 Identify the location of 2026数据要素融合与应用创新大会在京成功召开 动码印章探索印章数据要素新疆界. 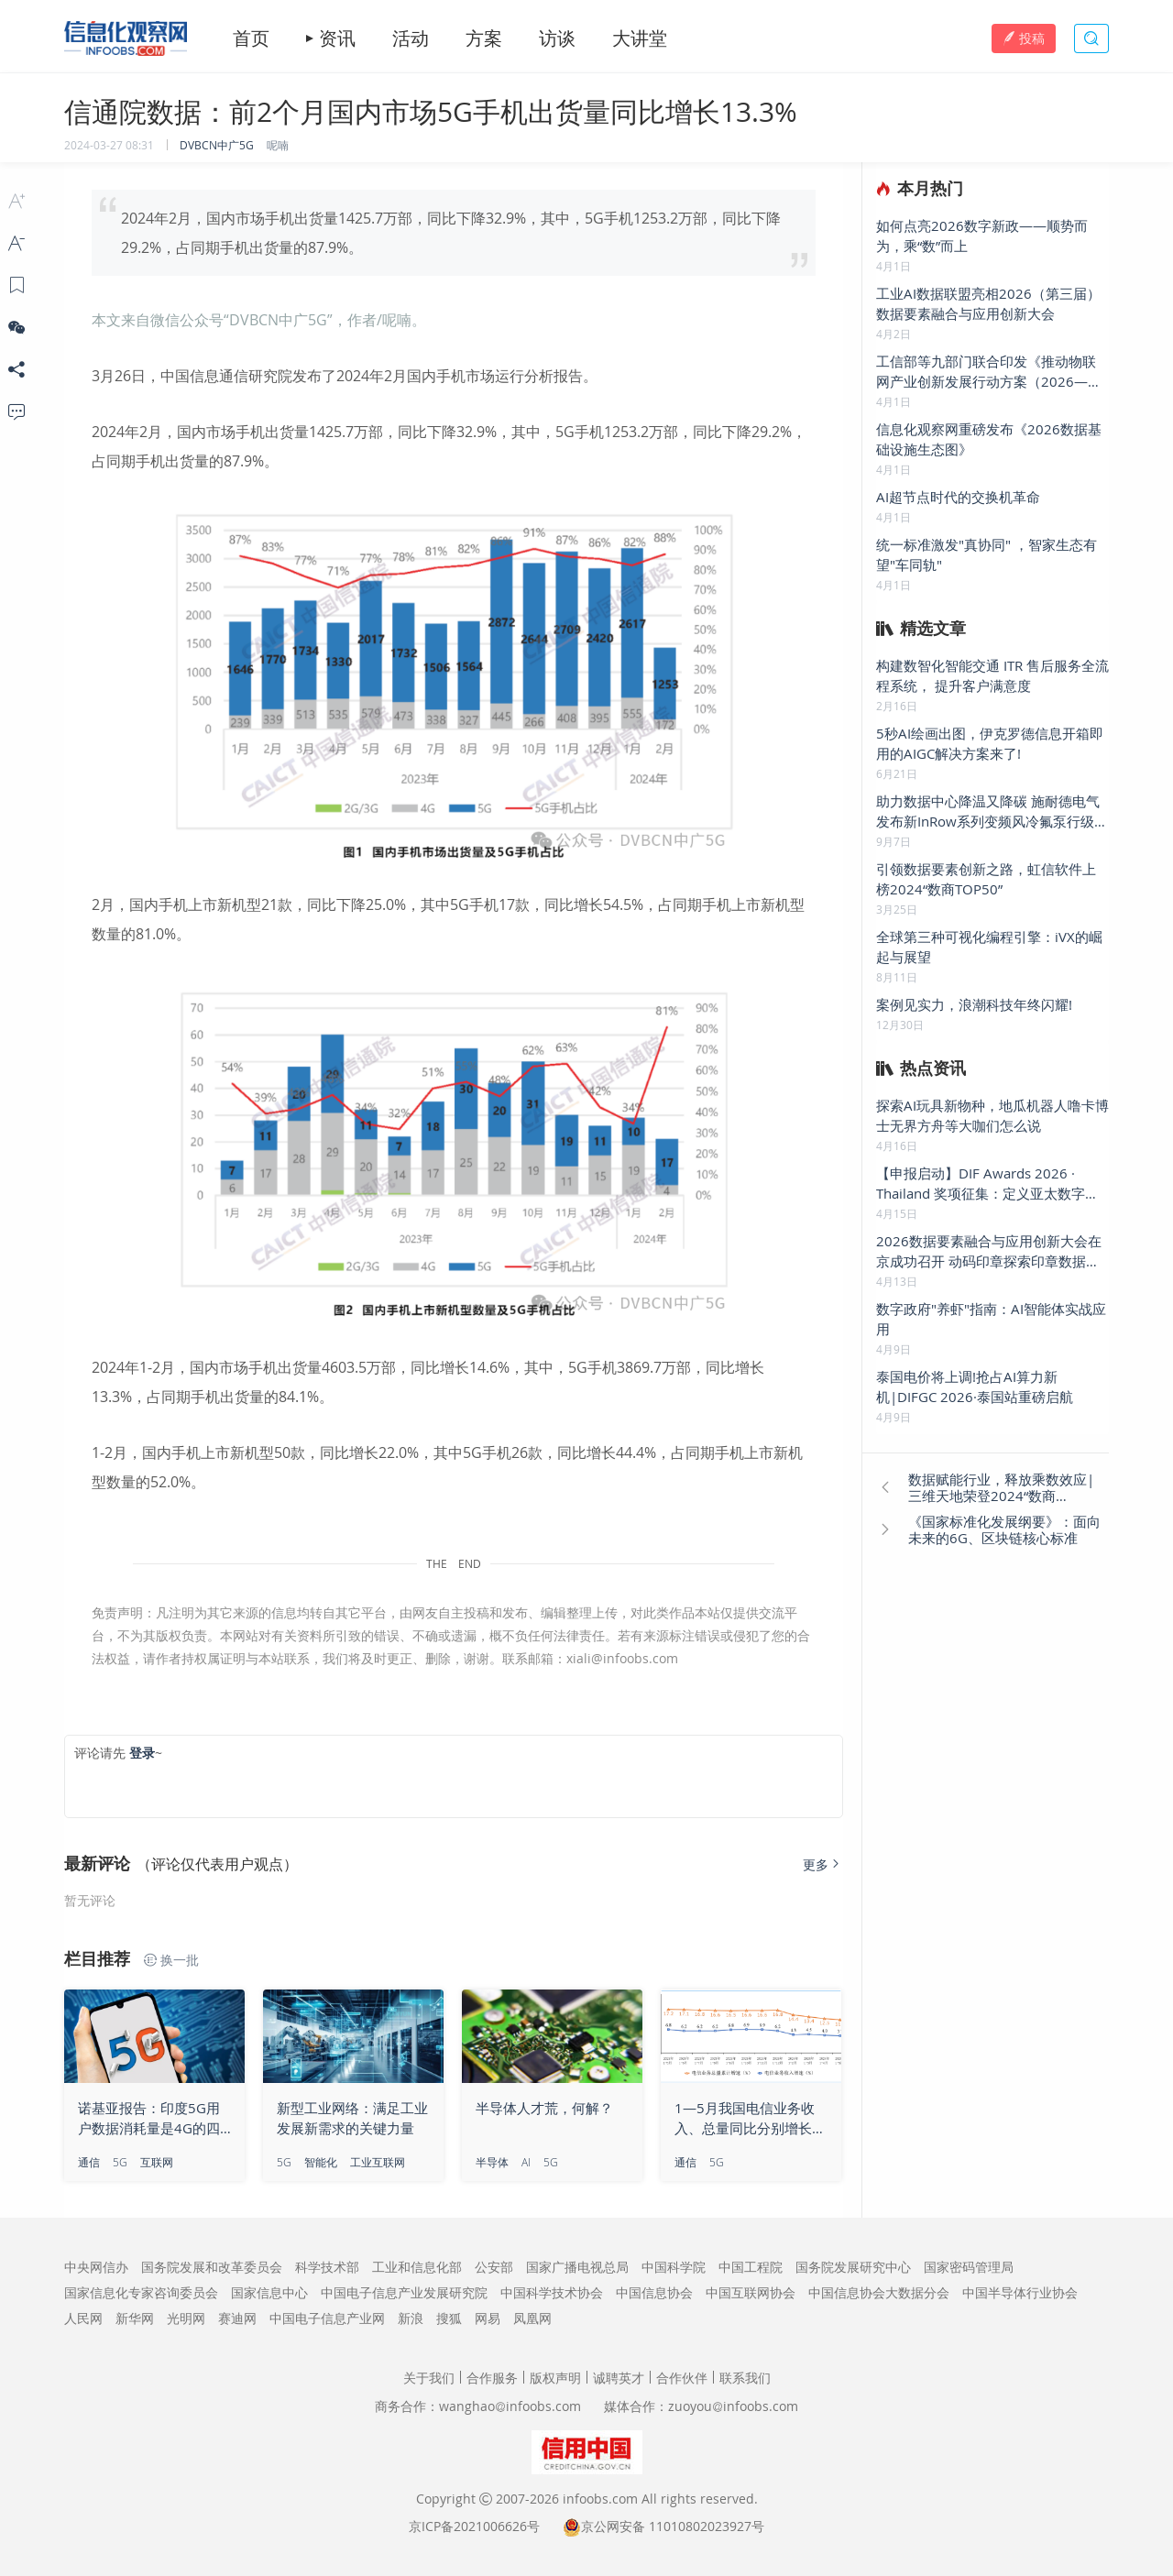
(989, 1251).